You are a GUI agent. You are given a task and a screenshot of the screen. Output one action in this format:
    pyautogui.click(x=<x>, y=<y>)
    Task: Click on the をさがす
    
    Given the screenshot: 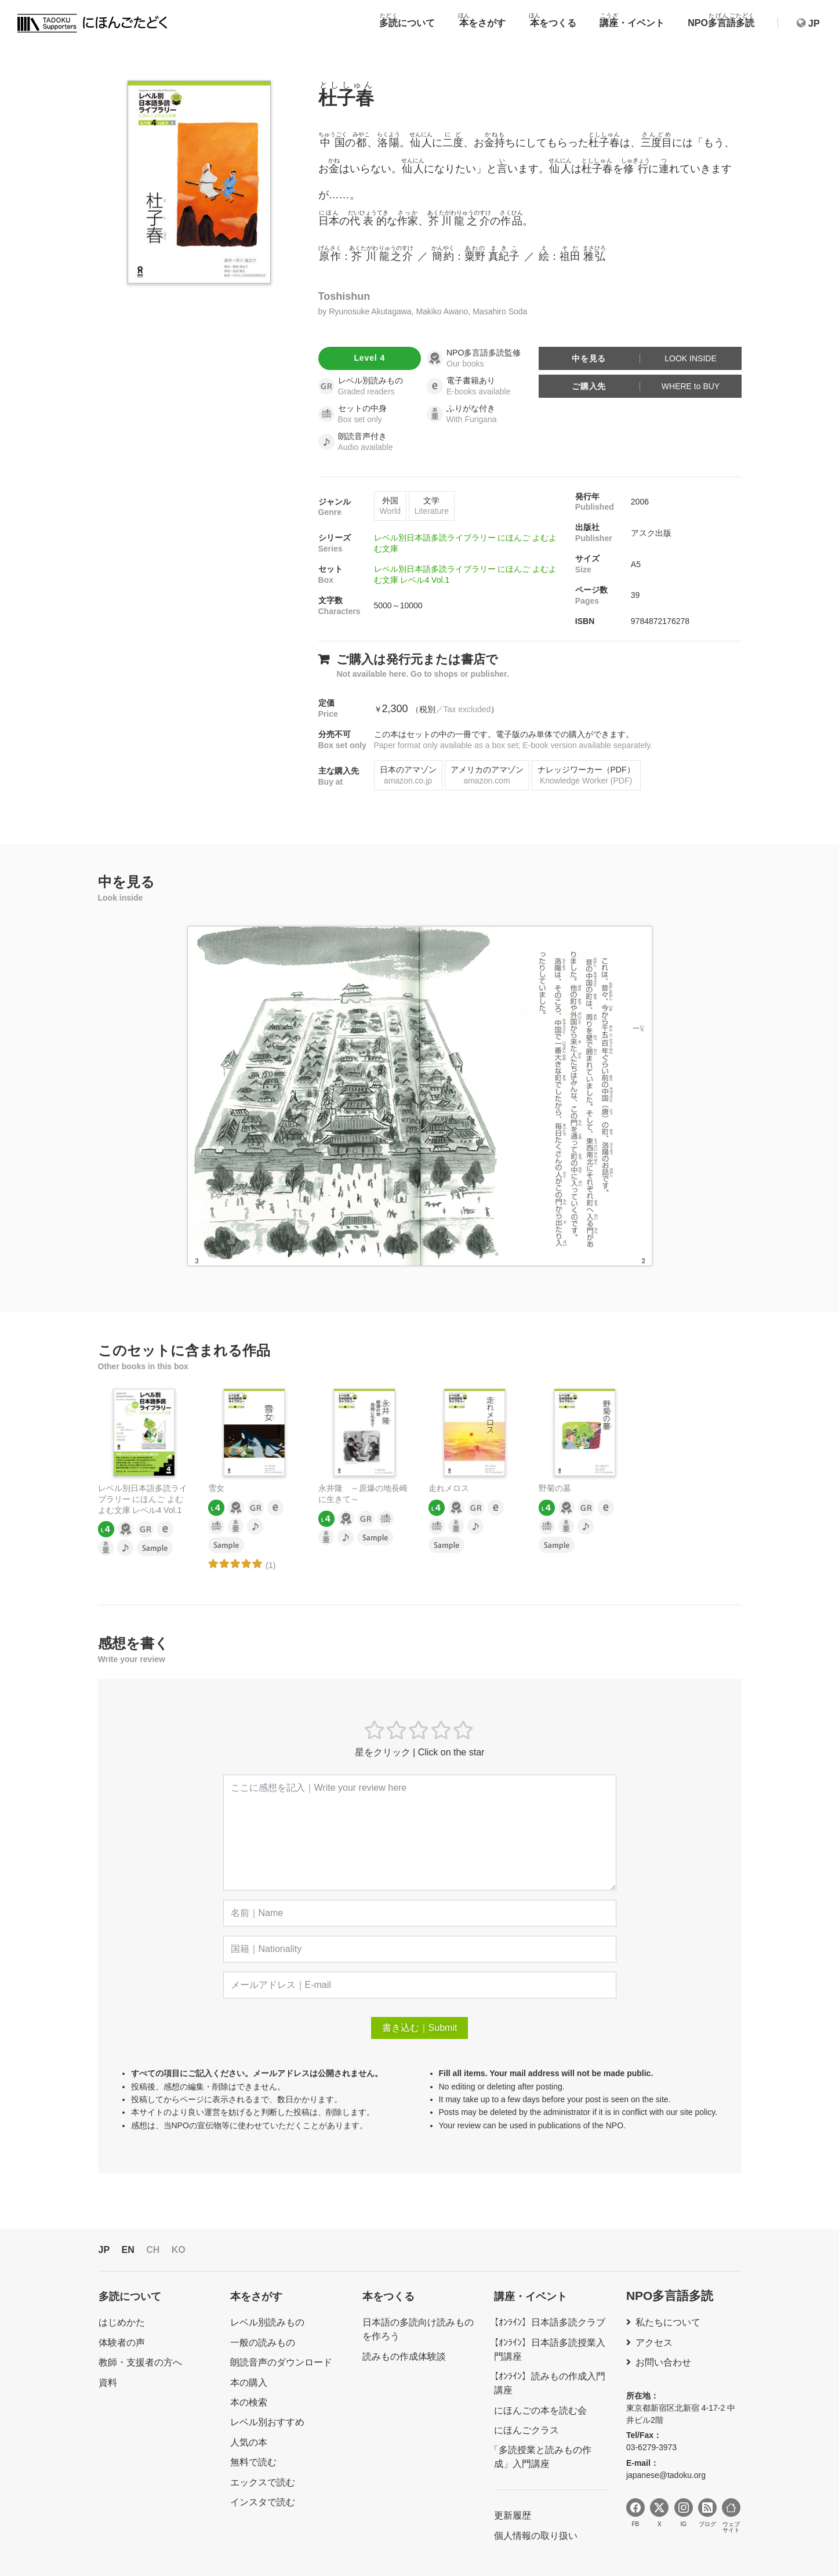 What is the action you would take?
    pyautogui.click(x=482, y=20)
    